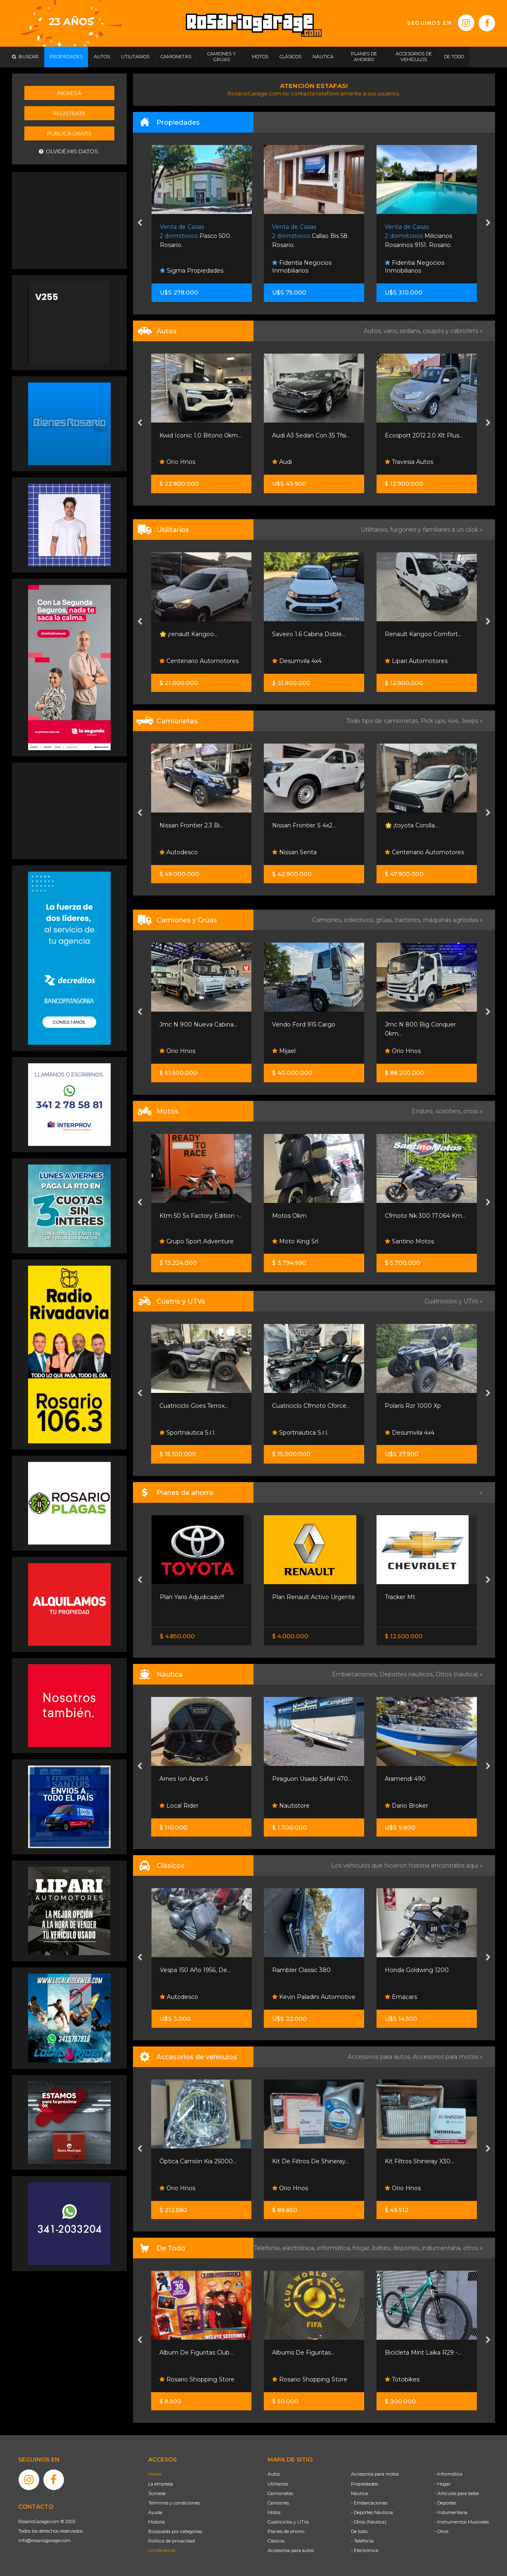 This screenshot has height=2576, width=507. What do you see at coordinates (421, 634) in the screenshot?
I see `Saveiro 1.6 Cabina Doble...` at bounding box center [421, 634].